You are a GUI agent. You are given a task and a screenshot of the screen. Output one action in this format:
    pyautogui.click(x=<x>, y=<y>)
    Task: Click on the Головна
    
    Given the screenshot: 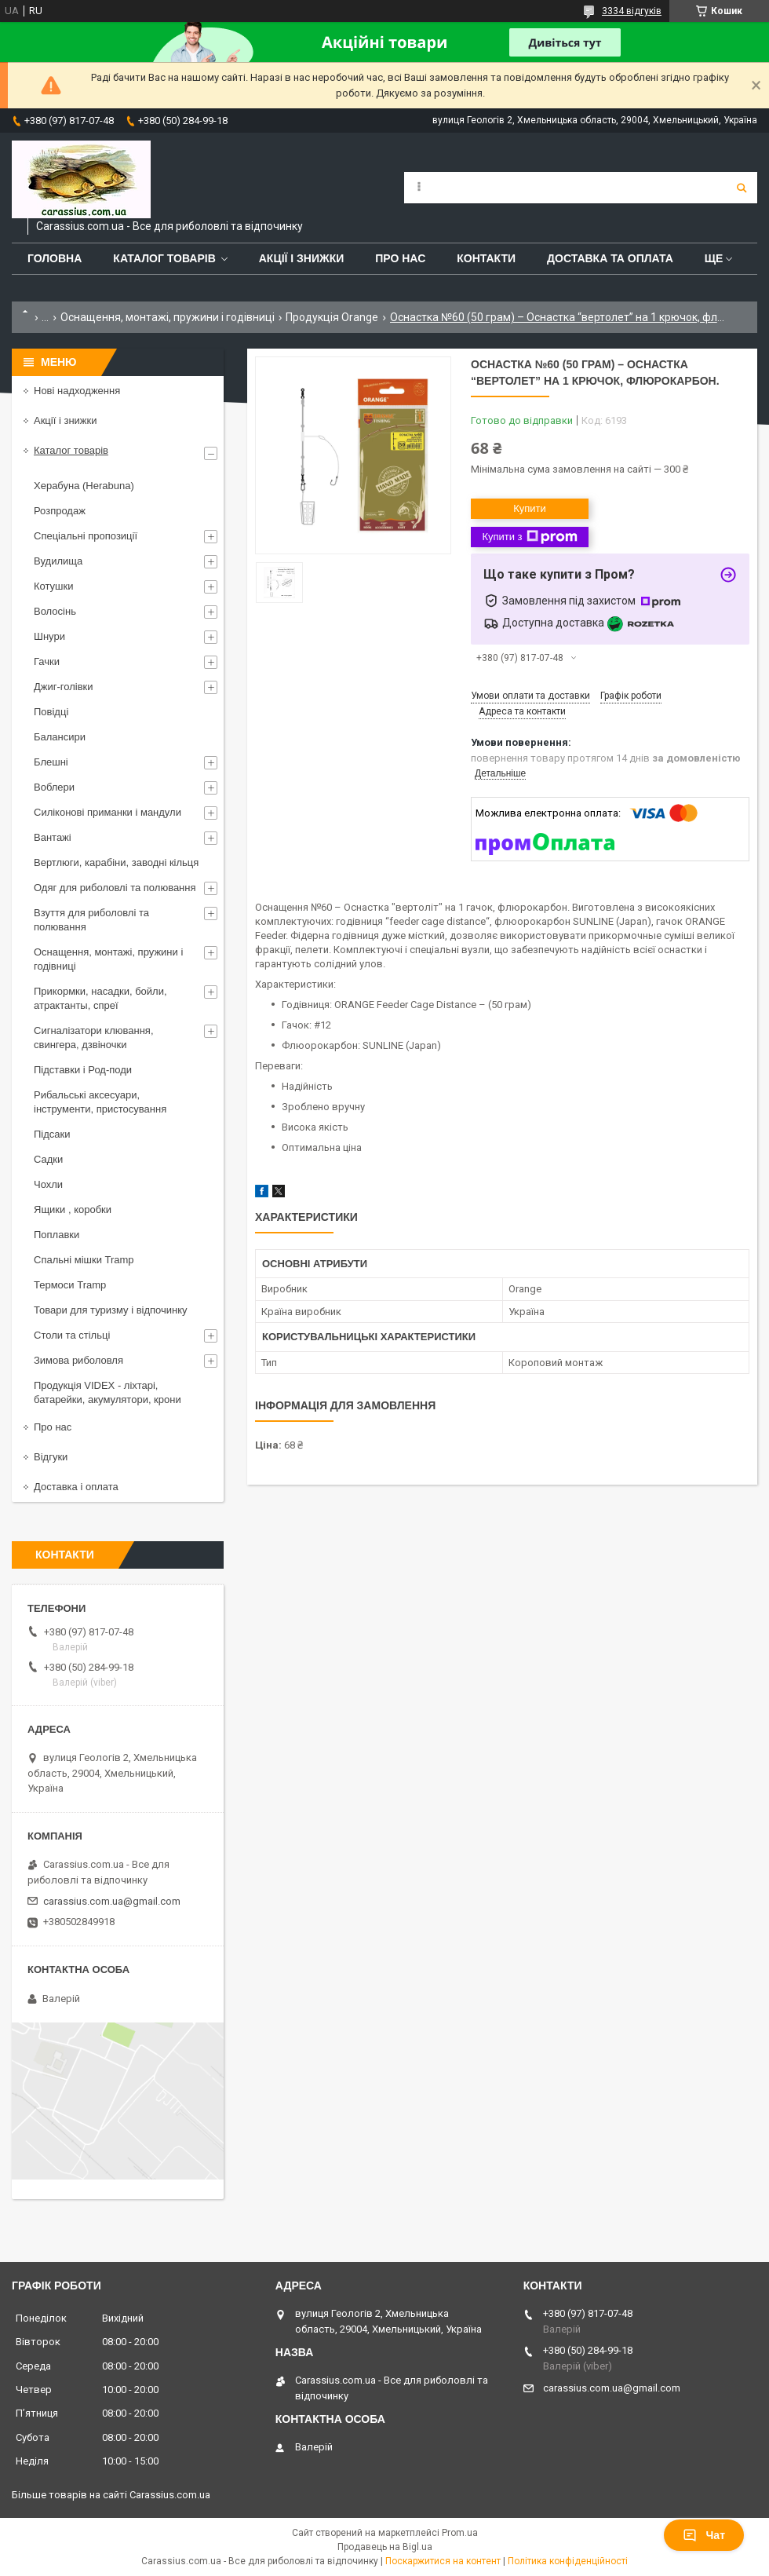 What is the action you would take?
    pyautogui.click(x=54, y=258)
    